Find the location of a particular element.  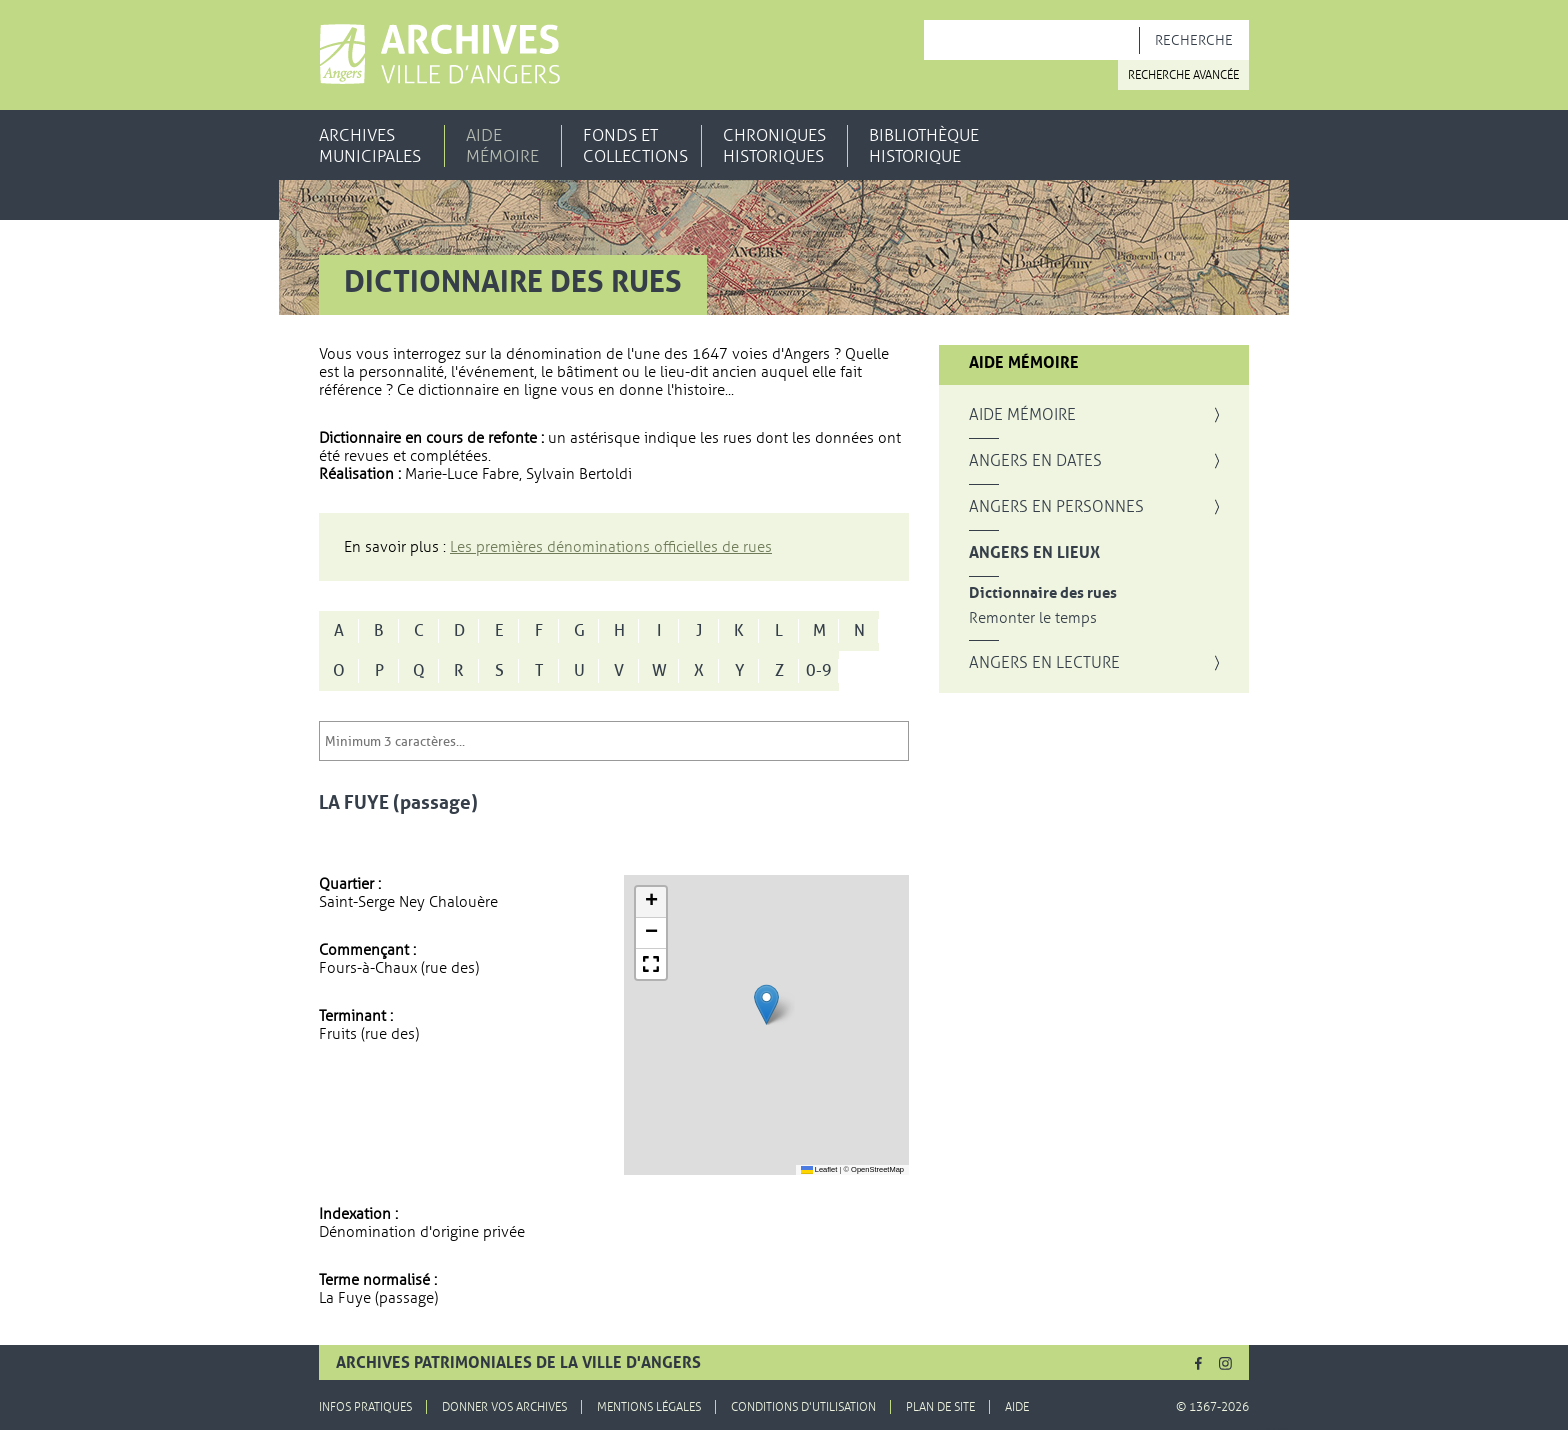

Angers en lecture is located at coordinates (1044, 663).